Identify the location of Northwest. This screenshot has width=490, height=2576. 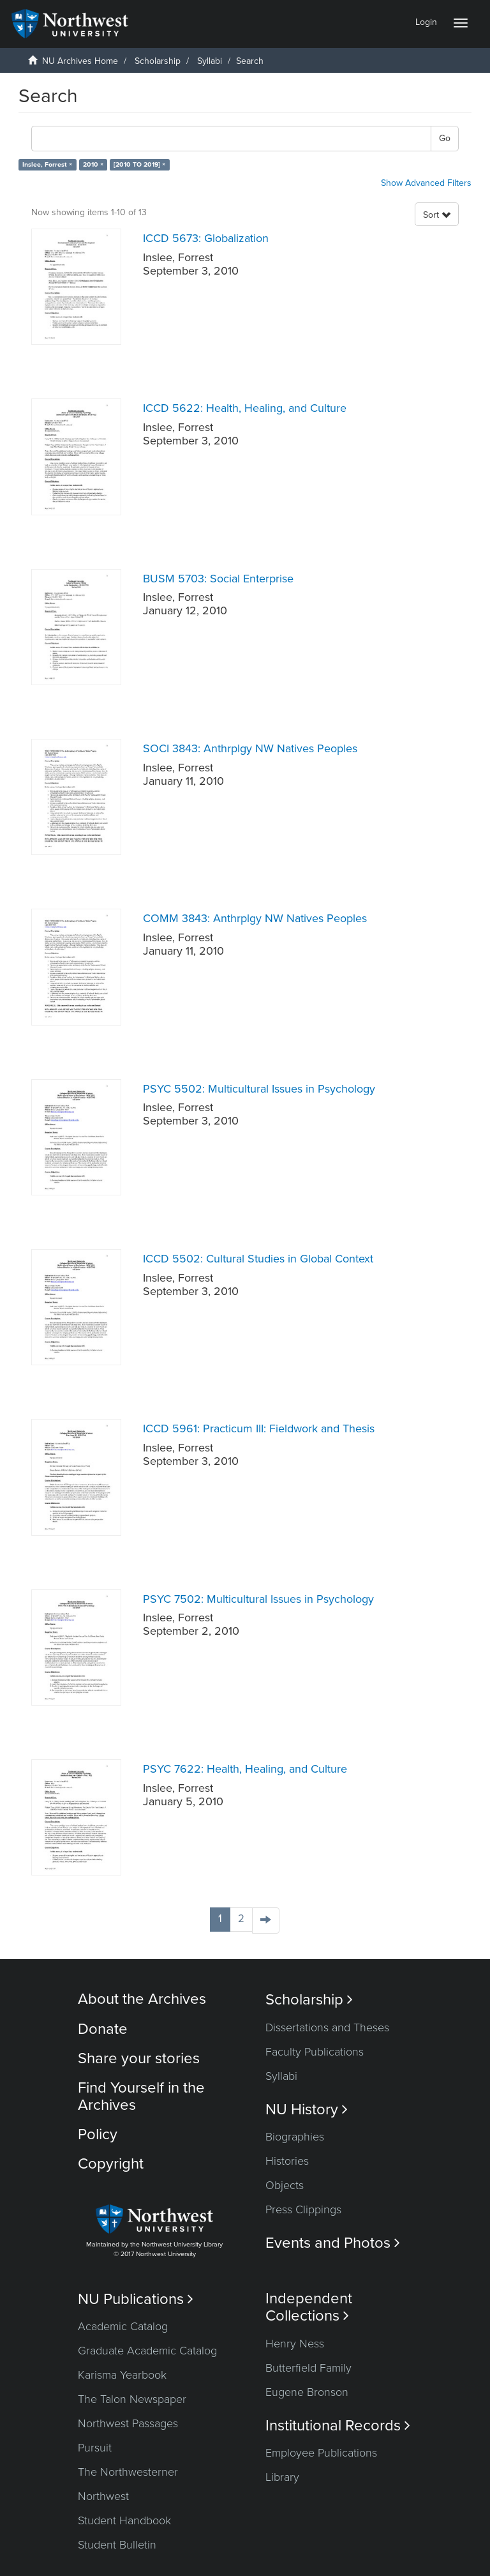
(103, 2496).